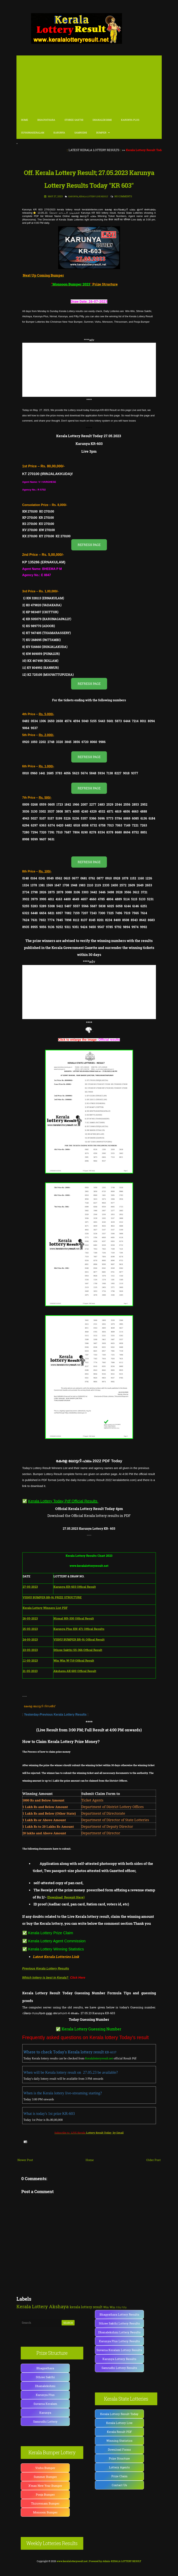 The width and height of the screenshot is (178, 2576). What do you see at coordinates (119, 2414) in the screenshot?
I see `Kerala Lottery Result Today` at bounding box center [119, 2414].